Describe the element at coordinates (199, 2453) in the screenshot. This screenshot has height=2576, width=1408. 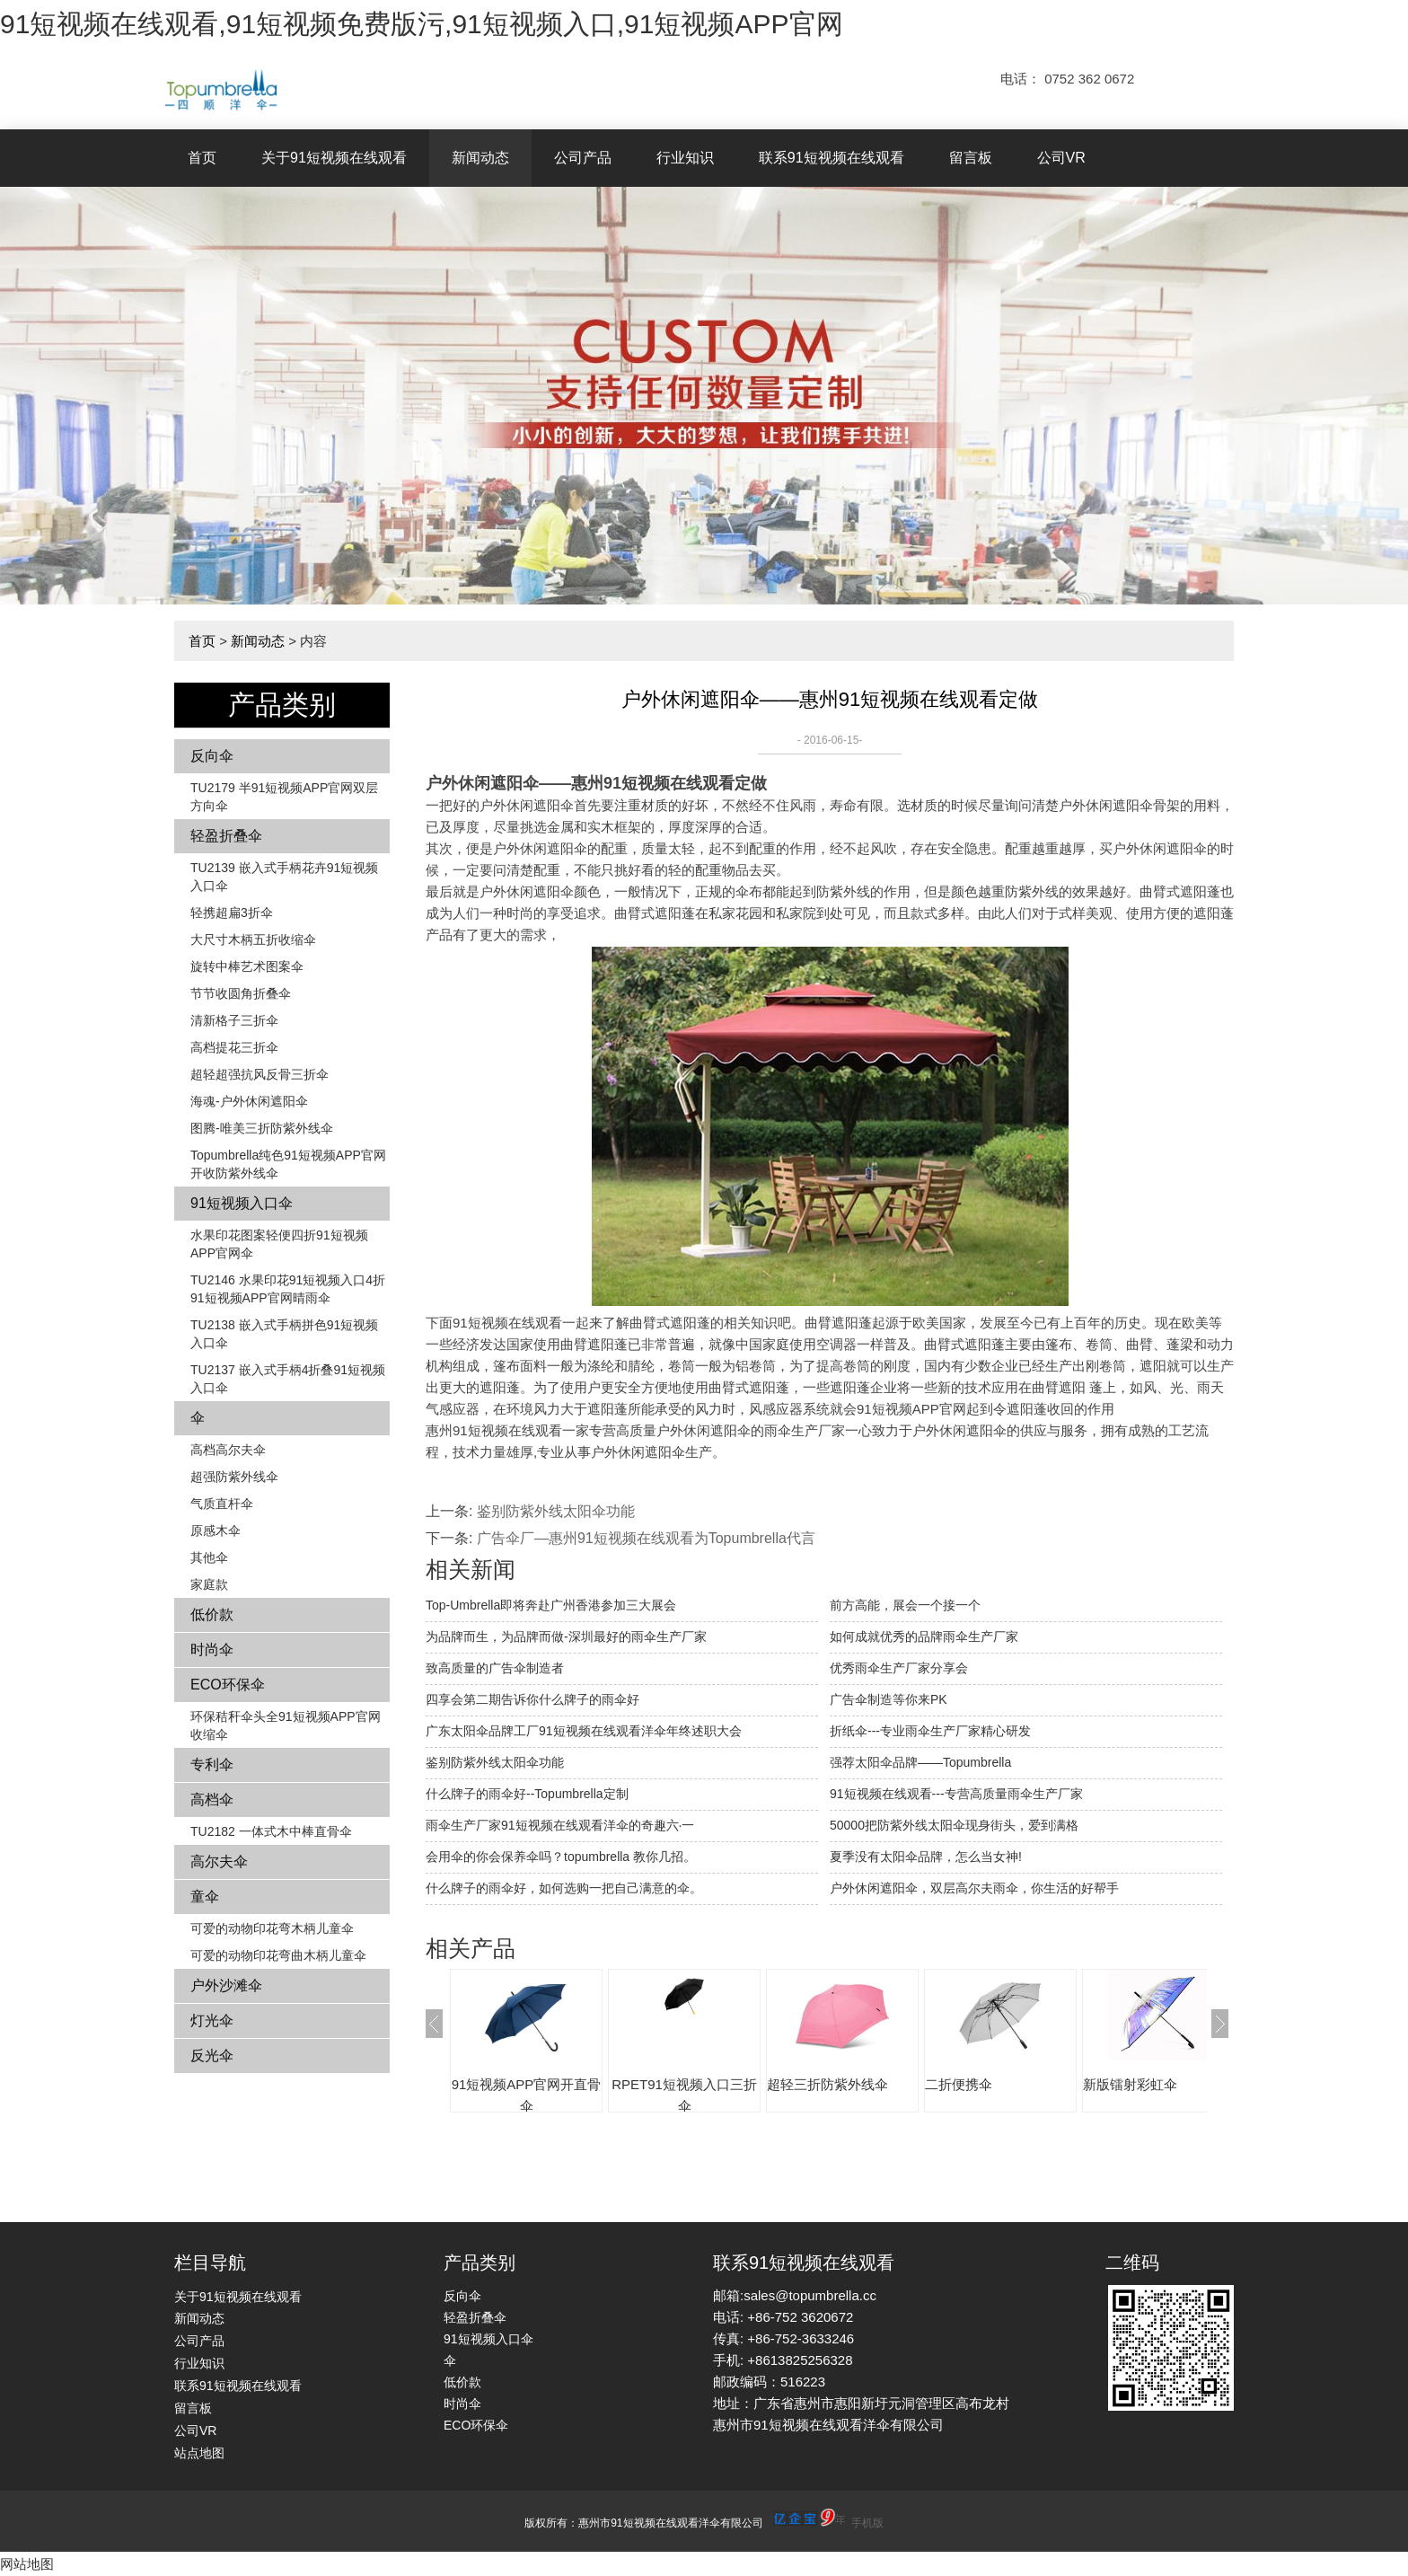
I see `站点地图` at that location.